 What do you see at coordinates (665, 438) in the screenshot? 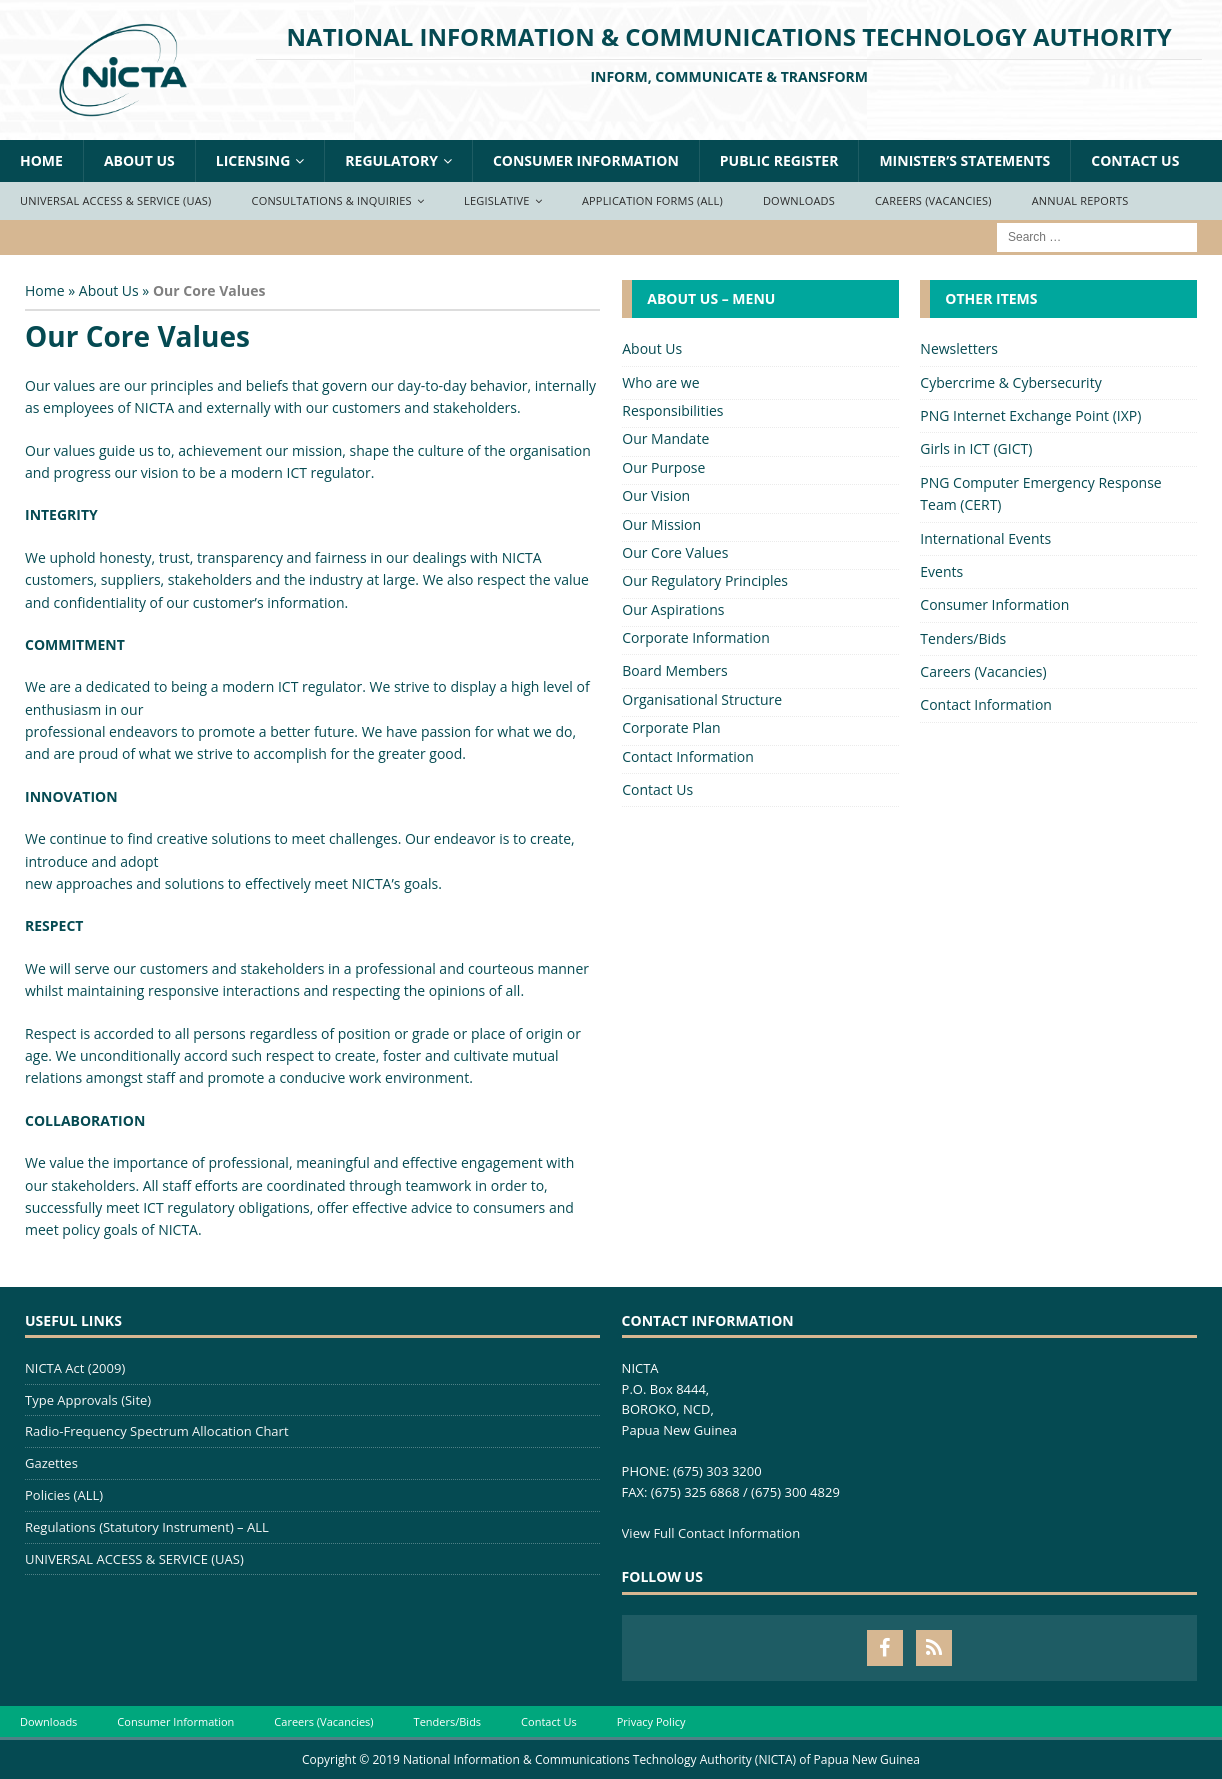
I see `Our Mandate` at bounding box center [665, 438].